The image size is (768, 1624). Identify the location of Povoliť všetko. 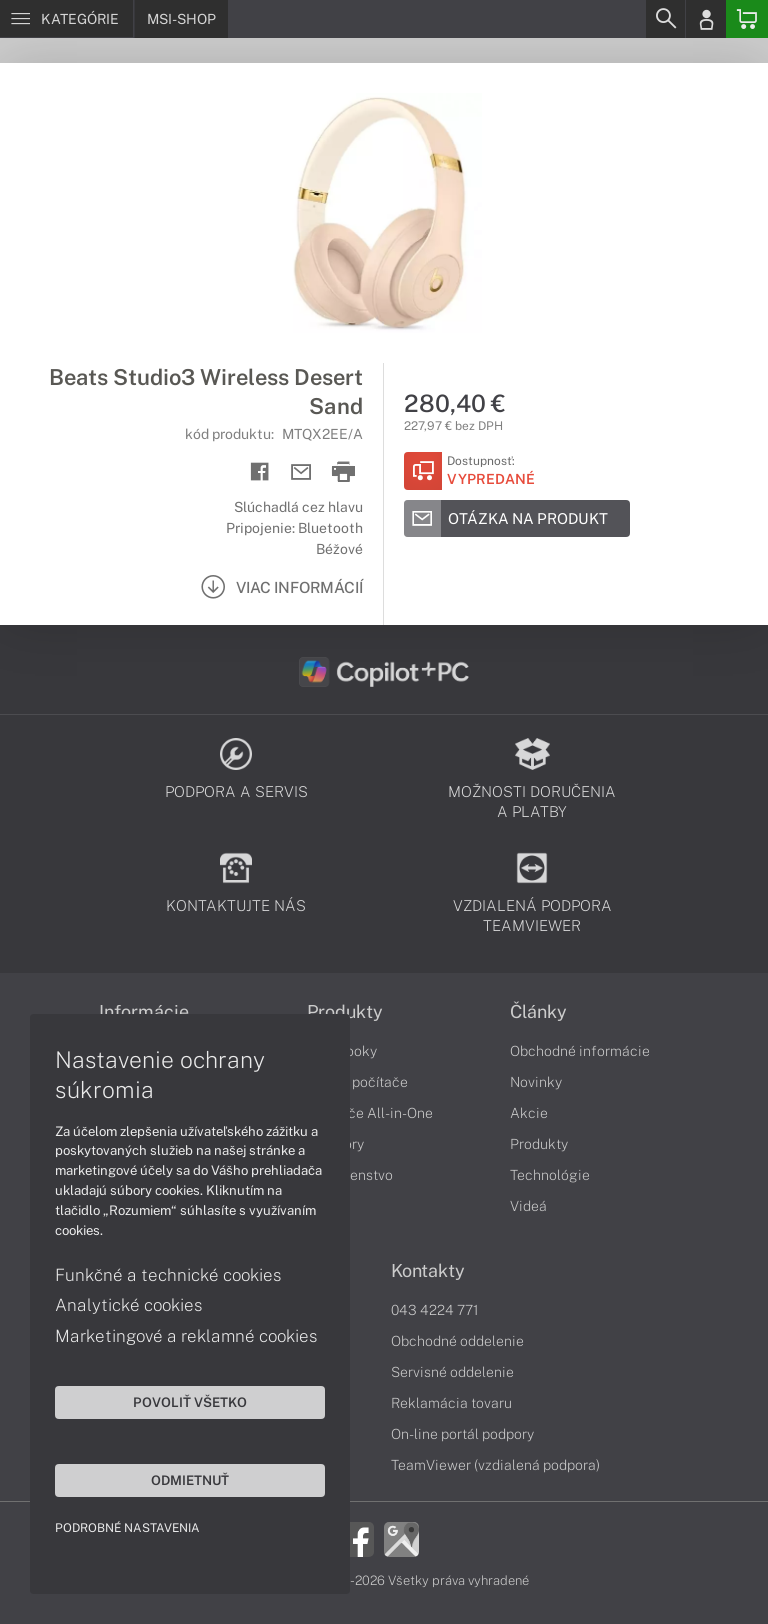
(190, 1402).